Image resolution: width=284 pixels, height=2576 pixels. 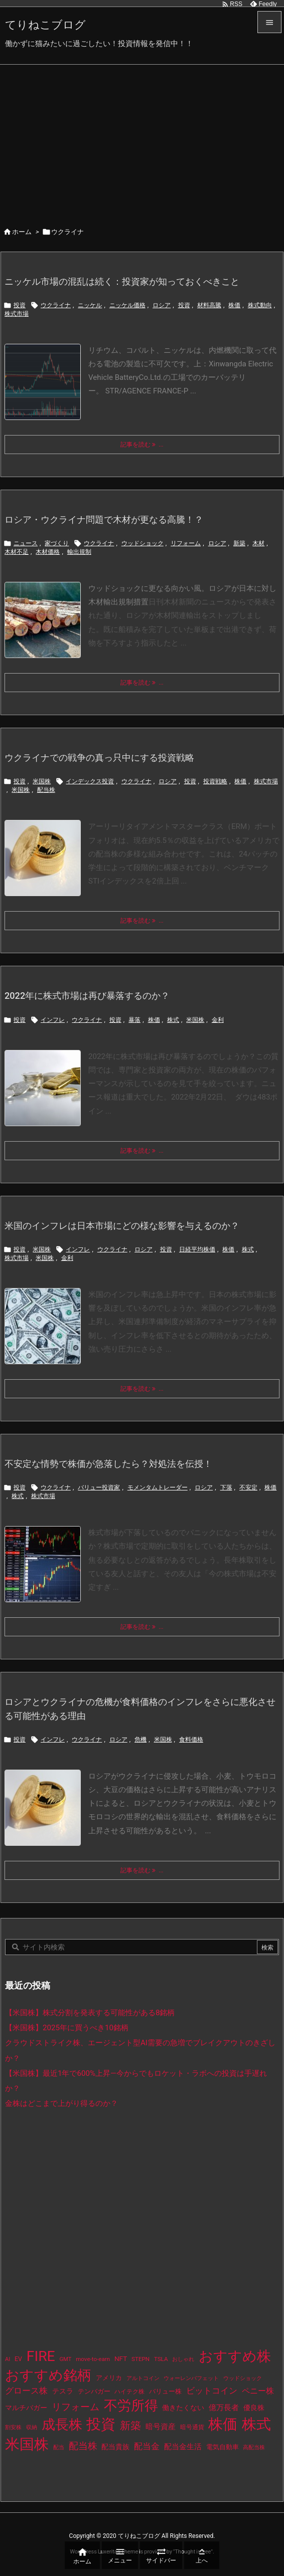 What do you see at coordinates (94, 2391) in the screenshot?
I see `テンバガー [テンバガー (14個の項目)]` at bounding box center [94, 2391].